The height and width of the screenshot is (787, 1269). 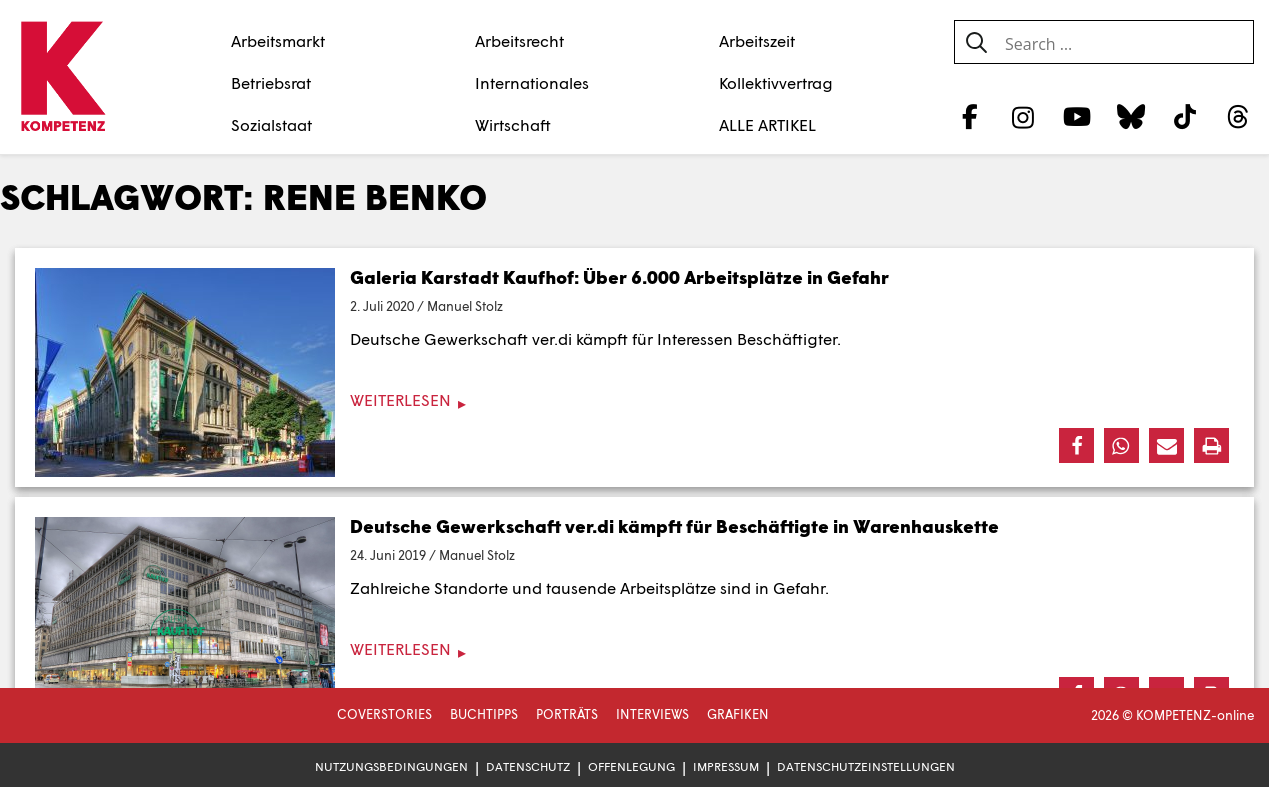 I want to click on [button], so click(x=1076, y=445).